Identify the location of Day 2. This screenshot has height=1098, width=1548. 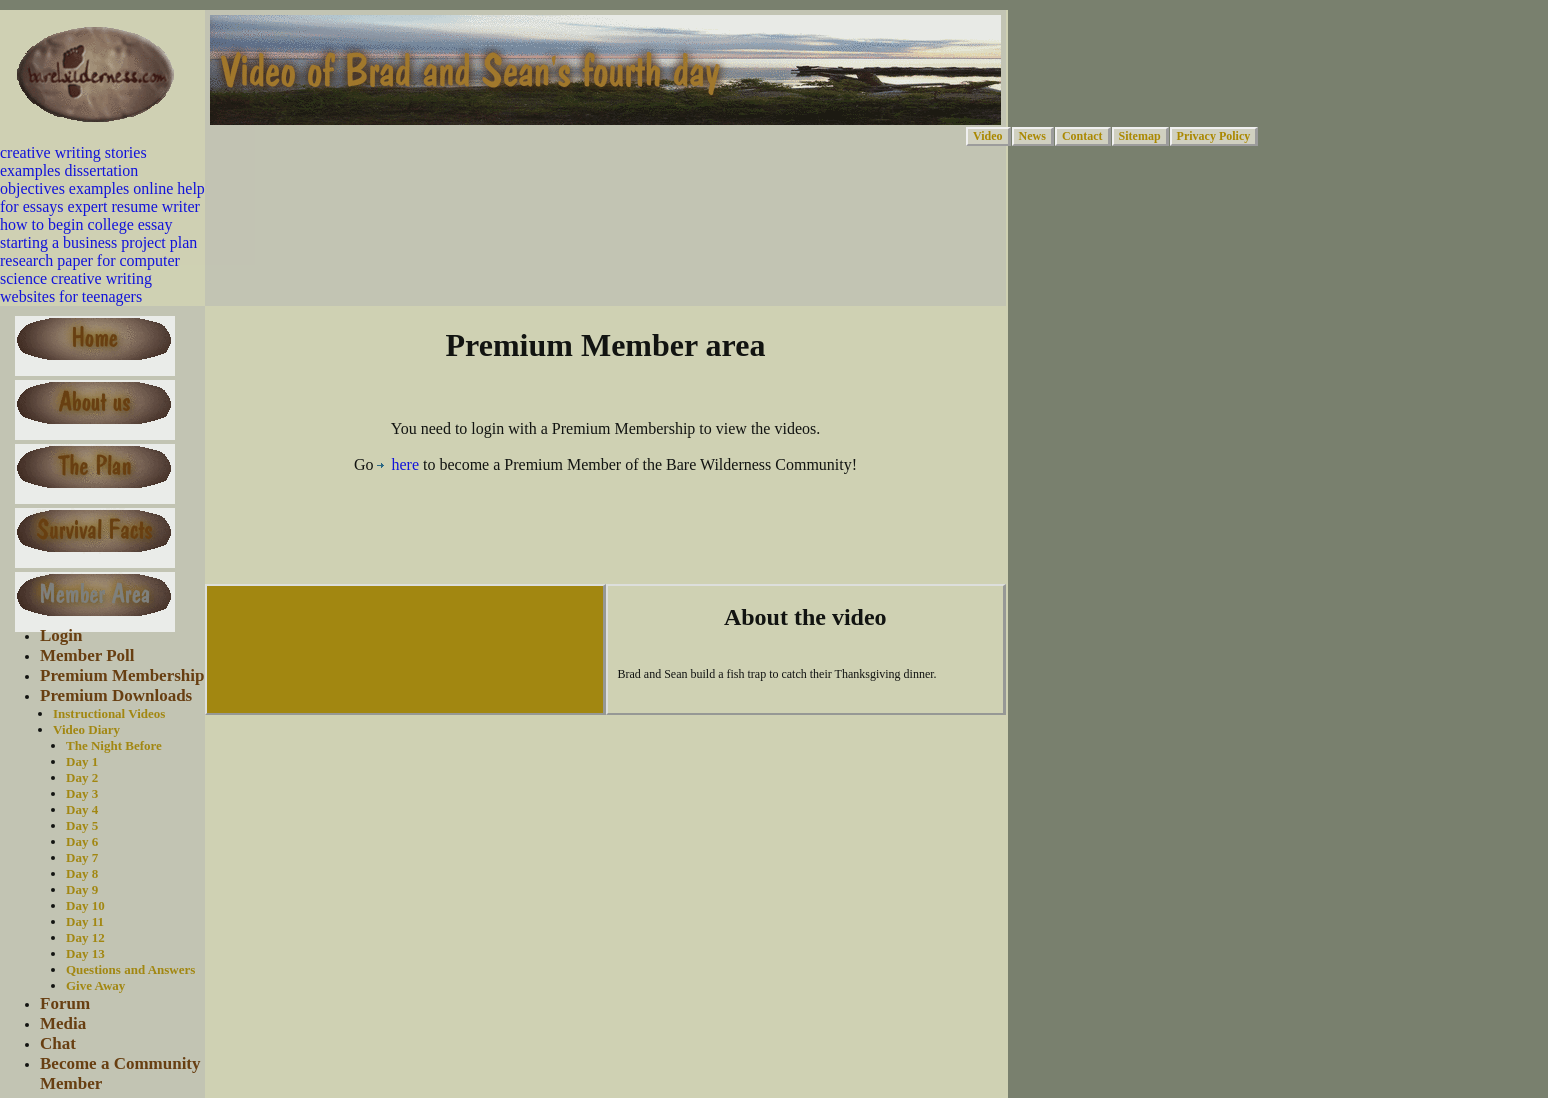
(82, 777).